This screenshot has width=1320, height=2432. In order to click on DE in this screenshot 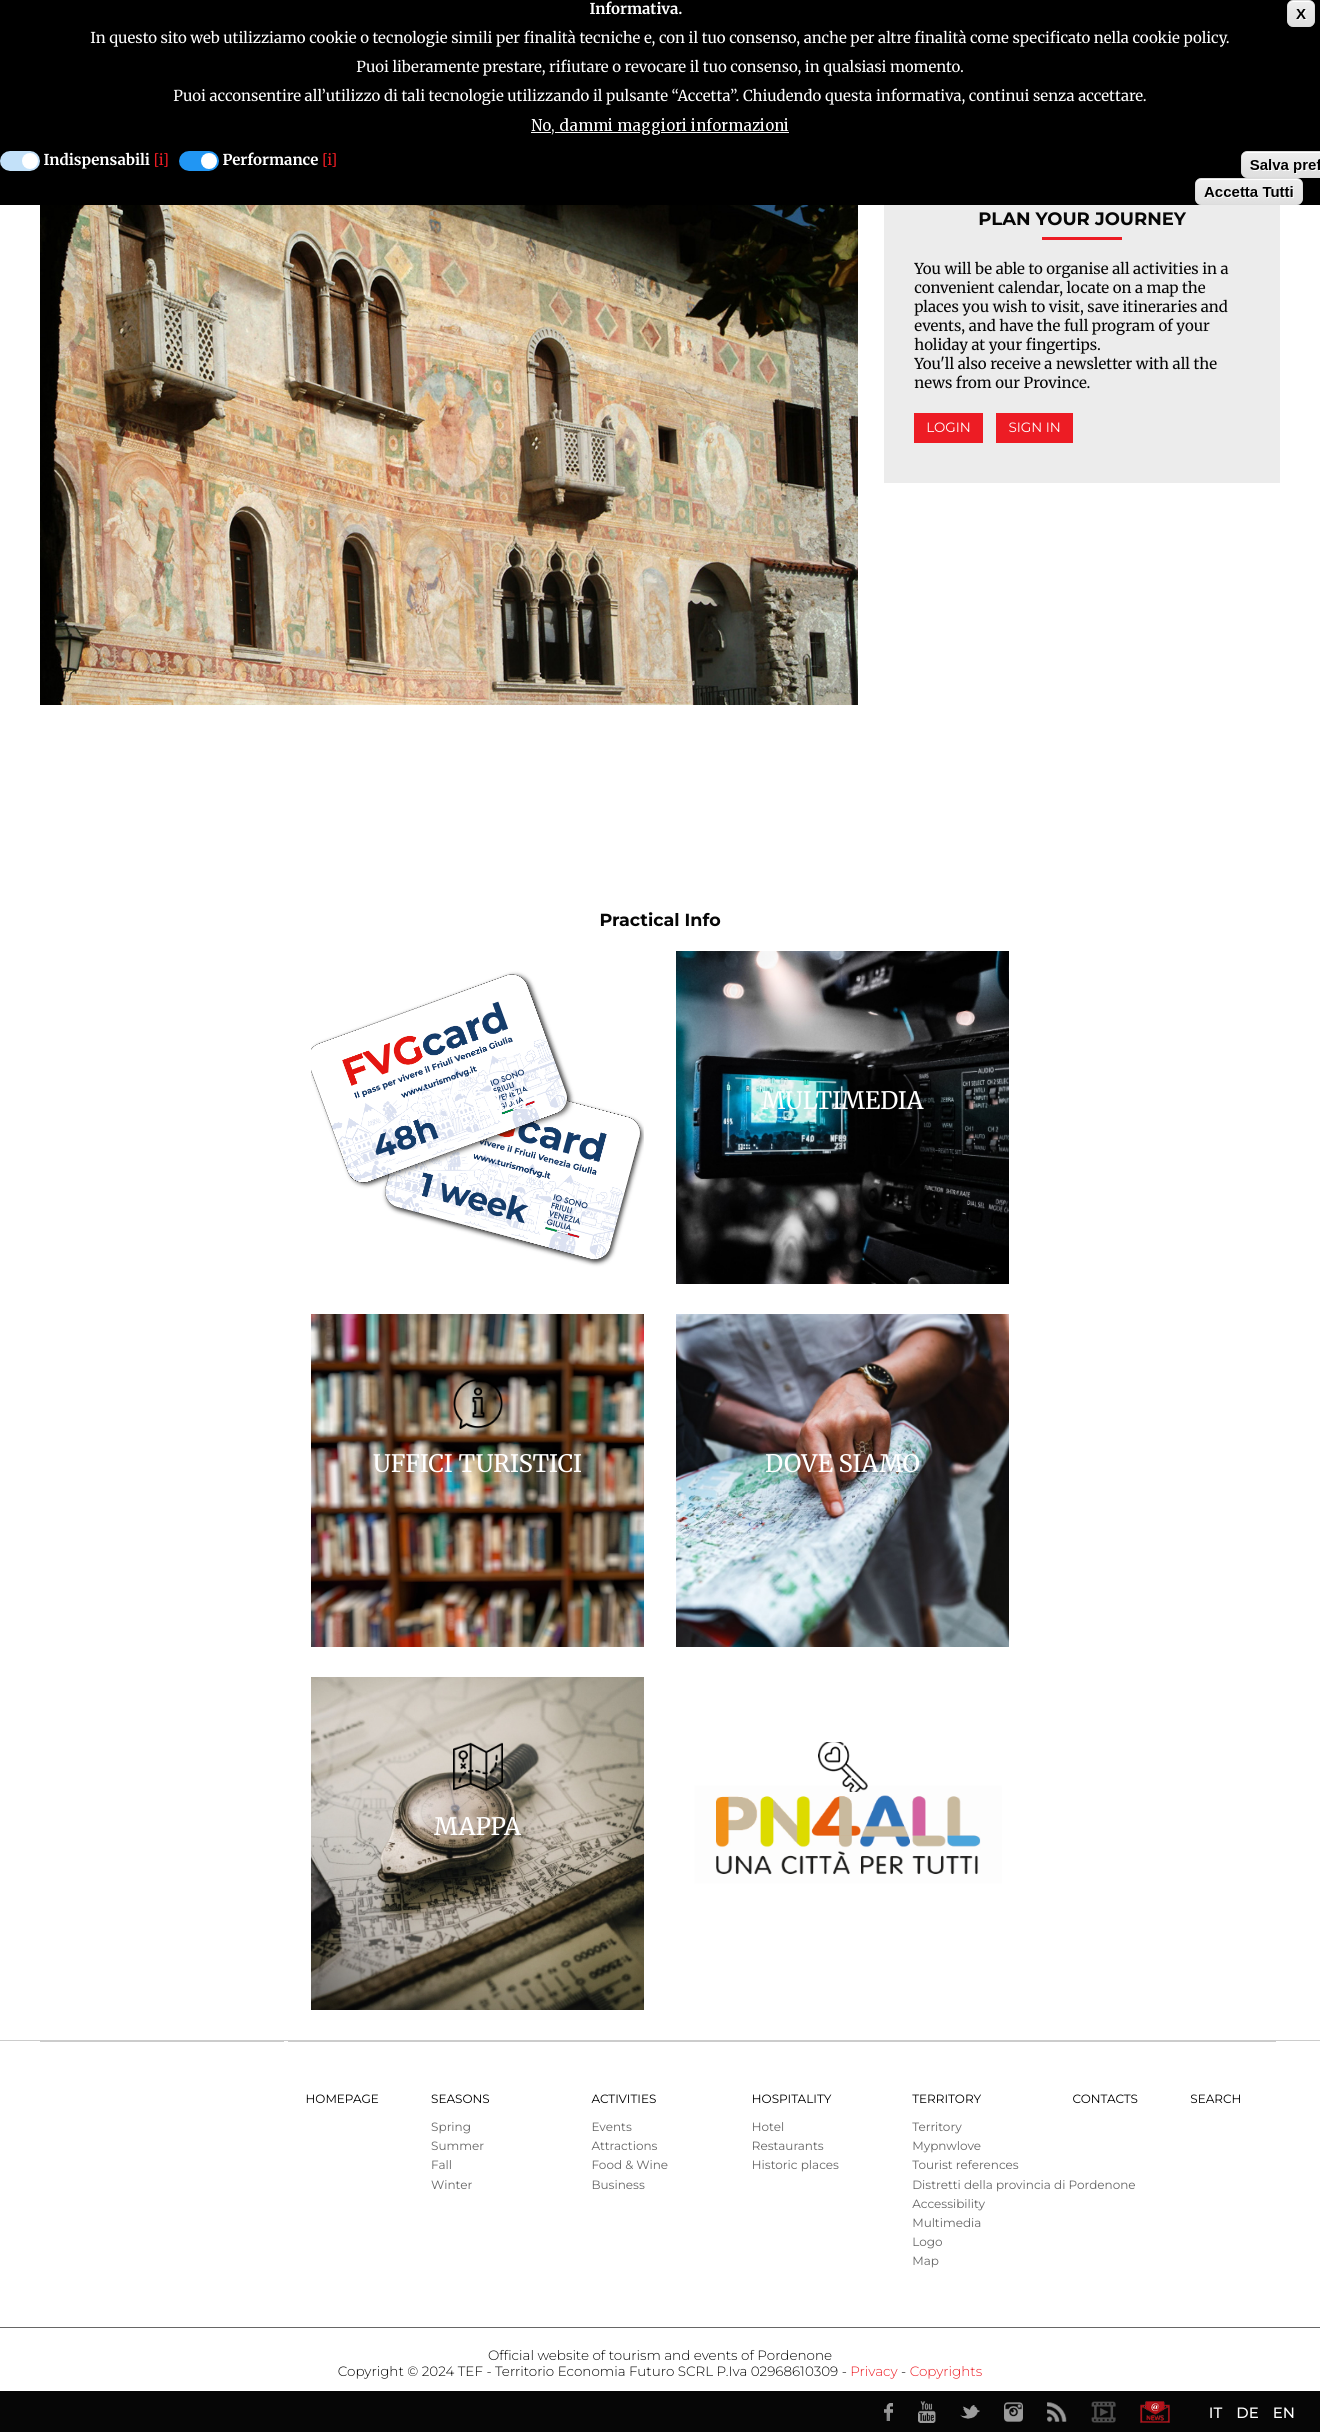, I will do `click(1247, 2412)`.